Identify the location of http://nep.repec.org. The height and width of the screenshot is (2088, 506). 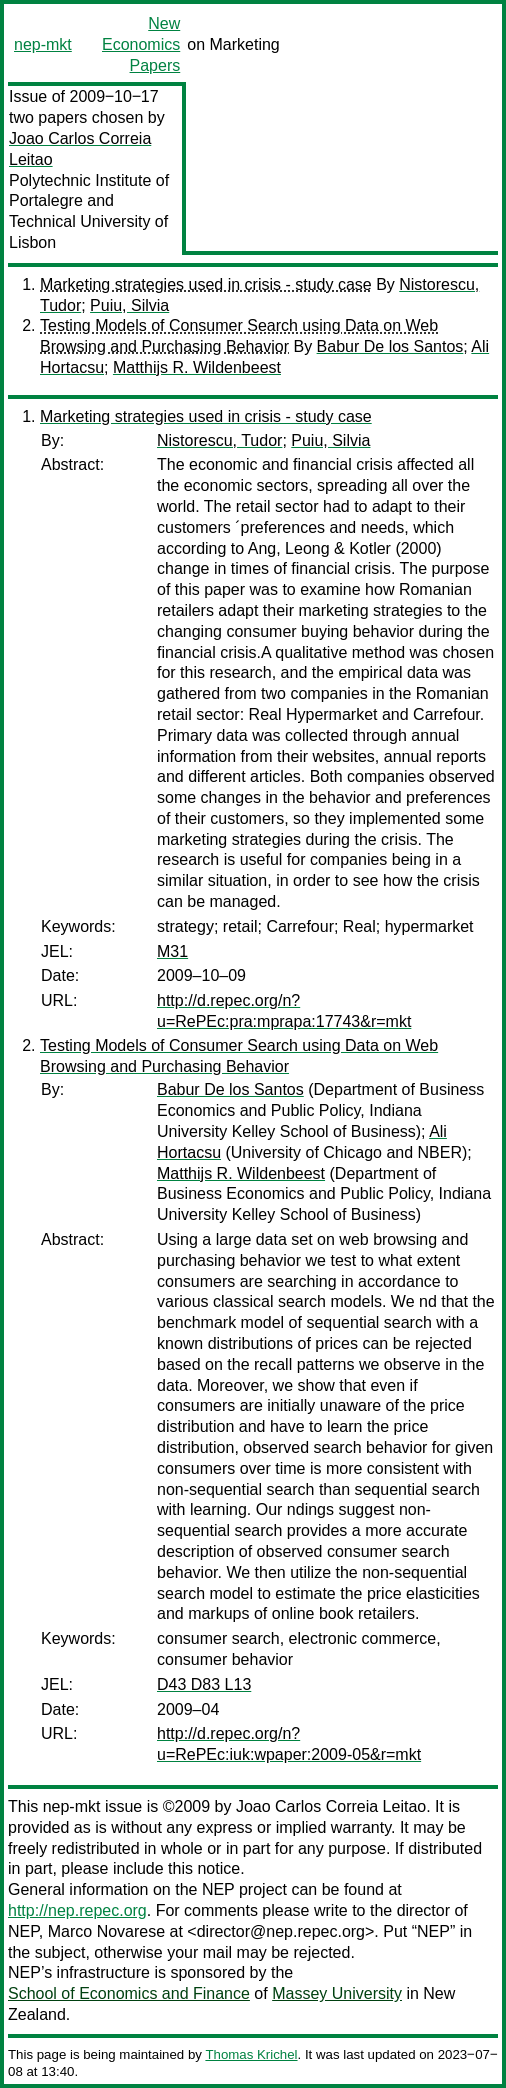
(77, 1910).